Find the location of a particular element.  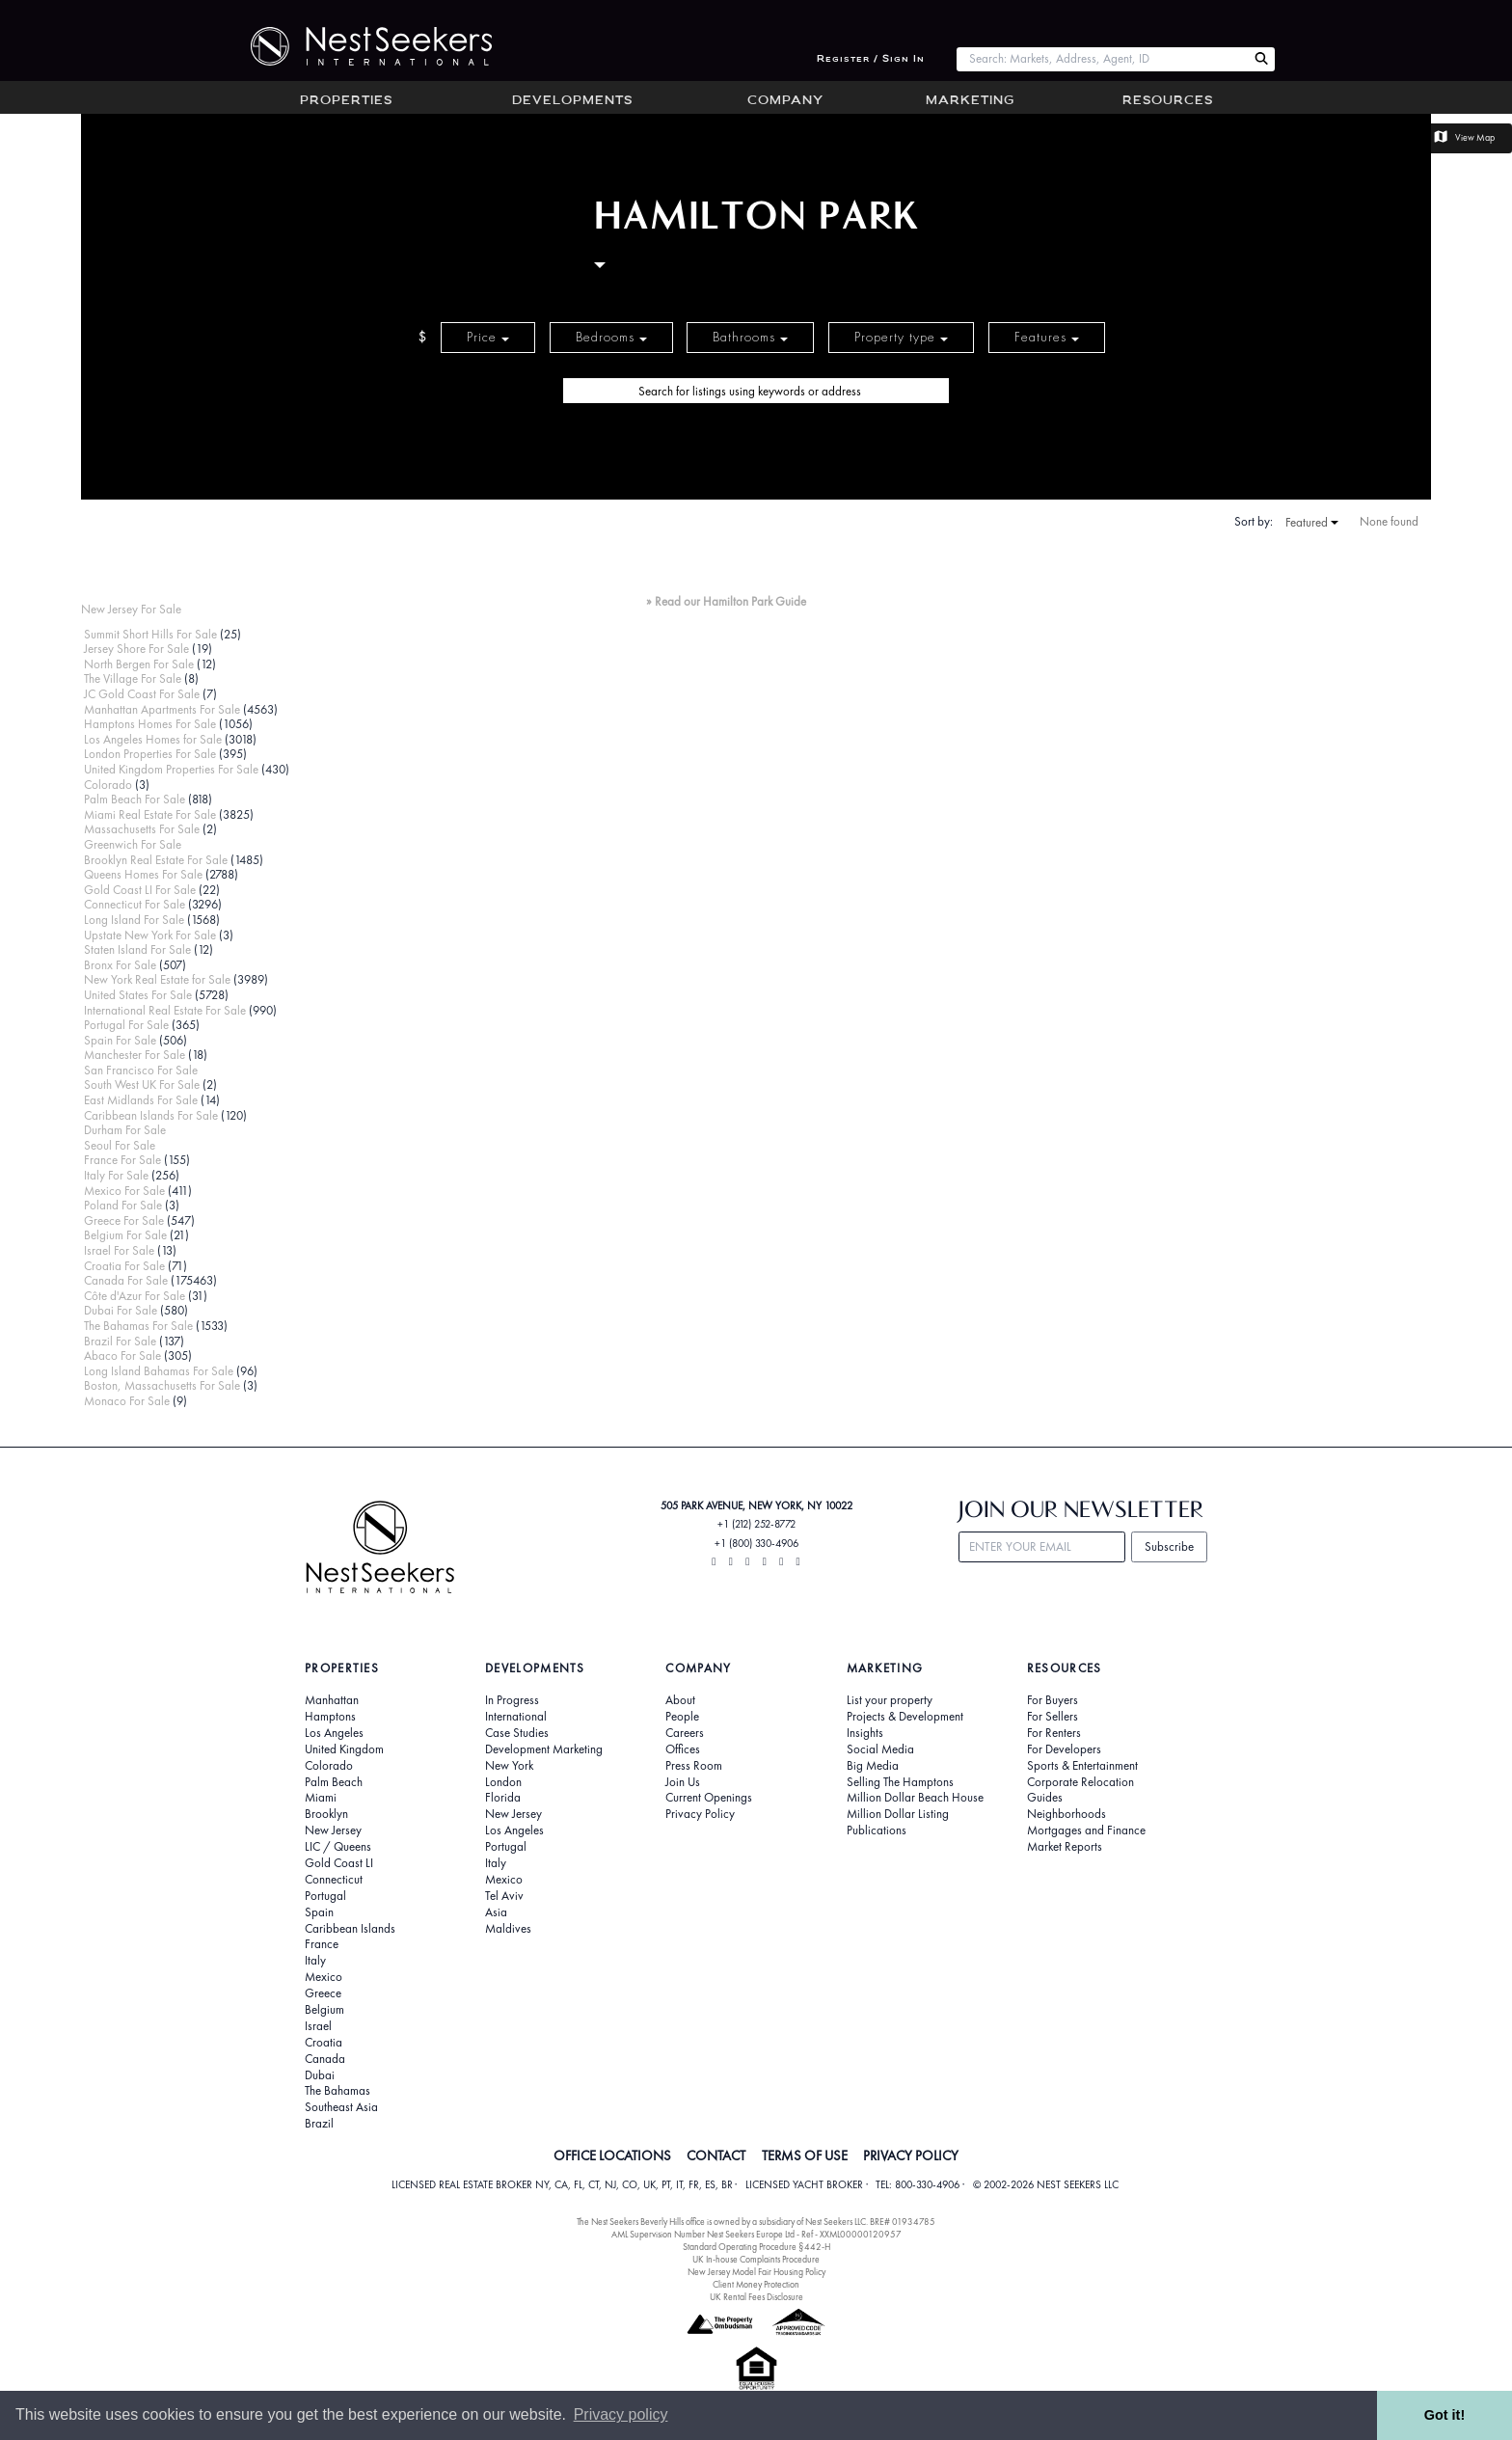

San Francisco For Sale is located at coordinates (141, 1070).